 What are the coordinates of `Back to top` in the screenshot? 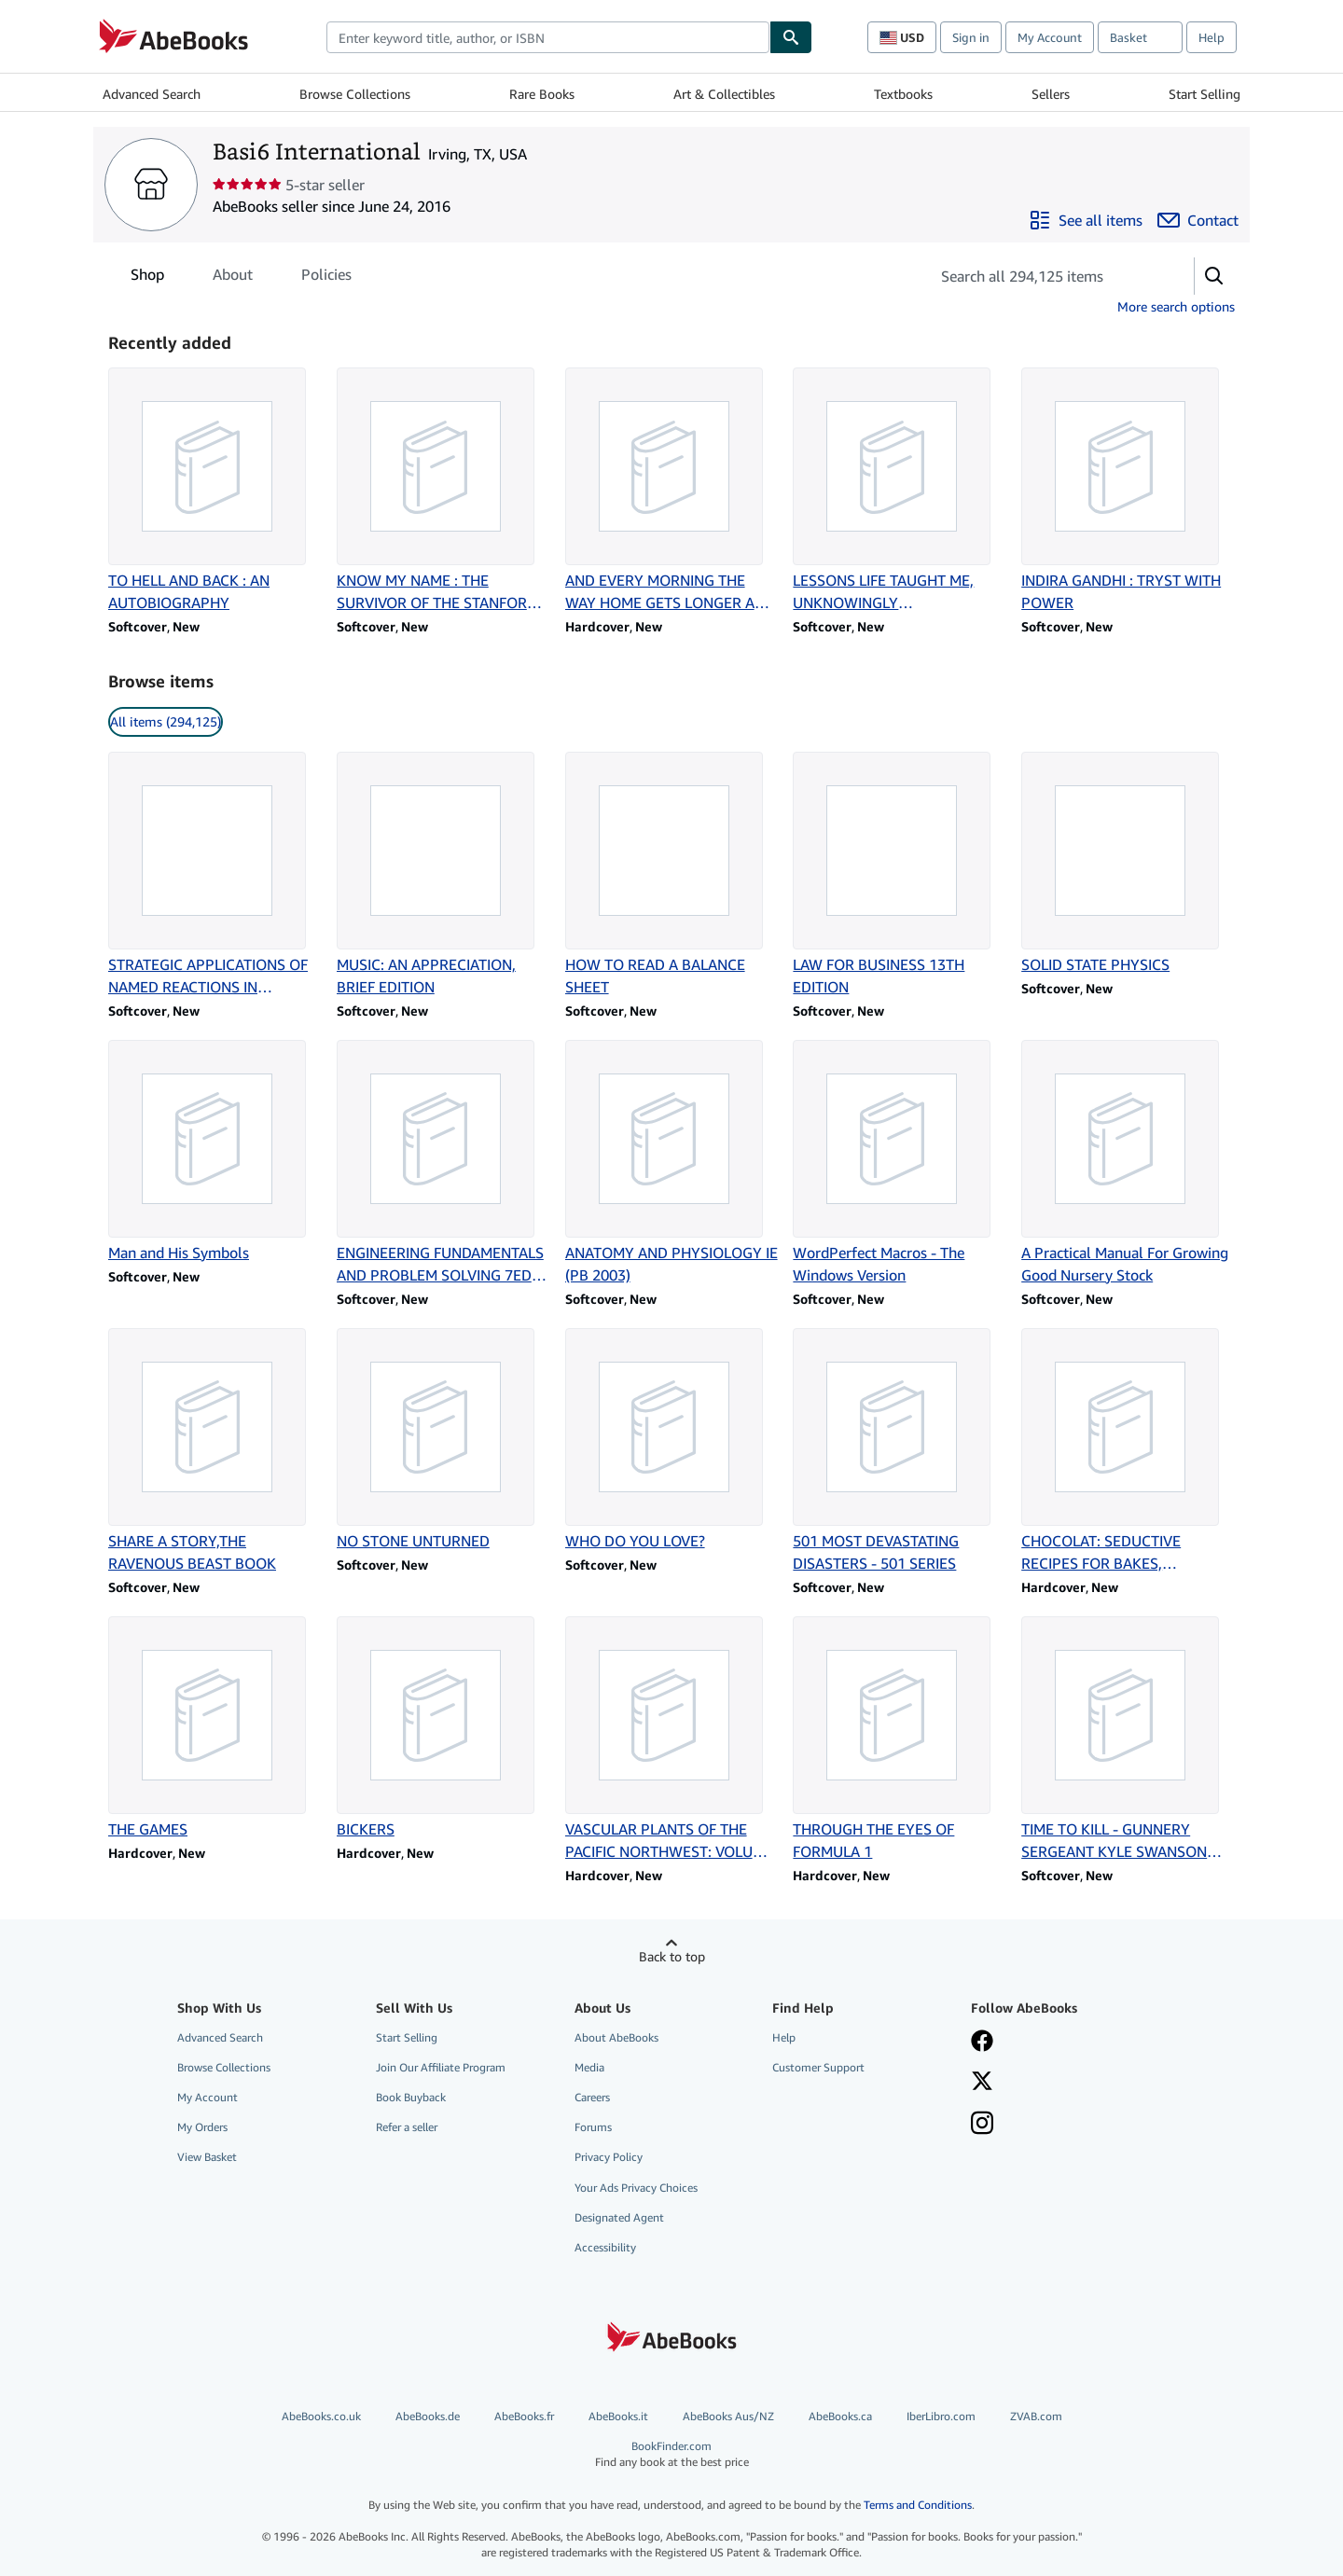 It's located at (672, 1956).